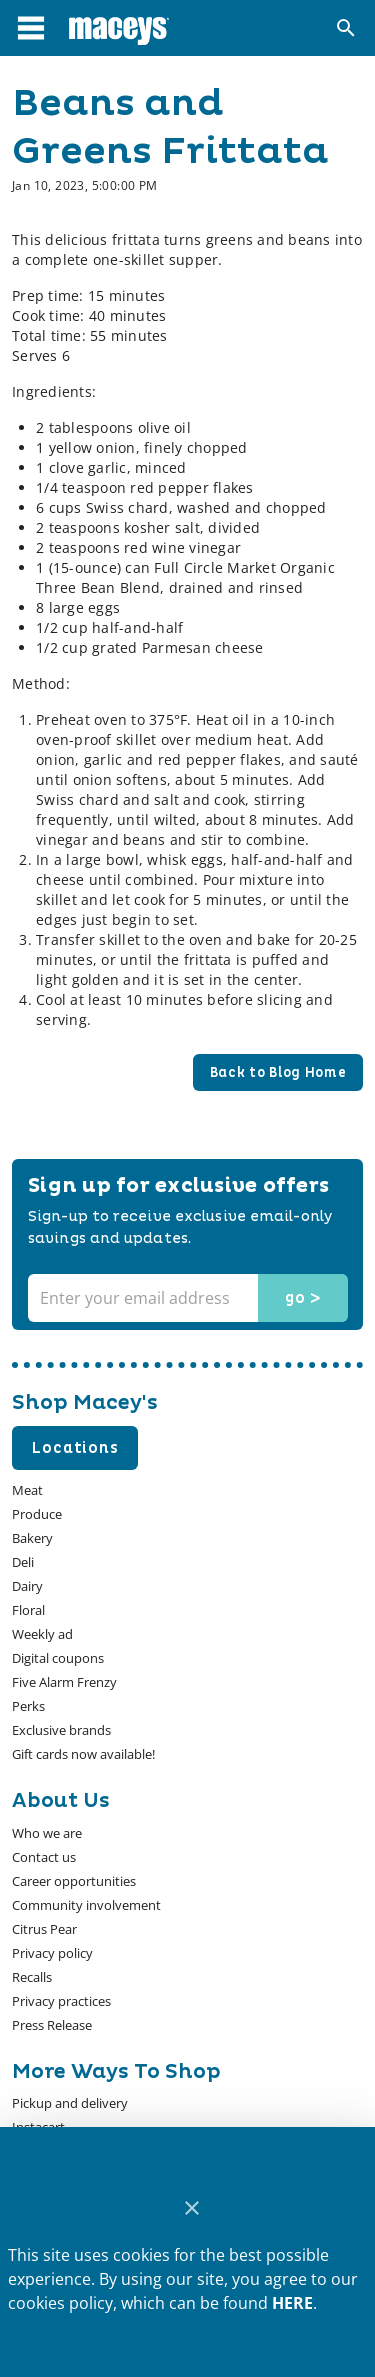 Image resolution: width=375 pixels, height=2377 pixels. What do you see at coordinates (31, 28) in the screenshot?
I see `[Main Menu]` at bounding box center [31, 28].